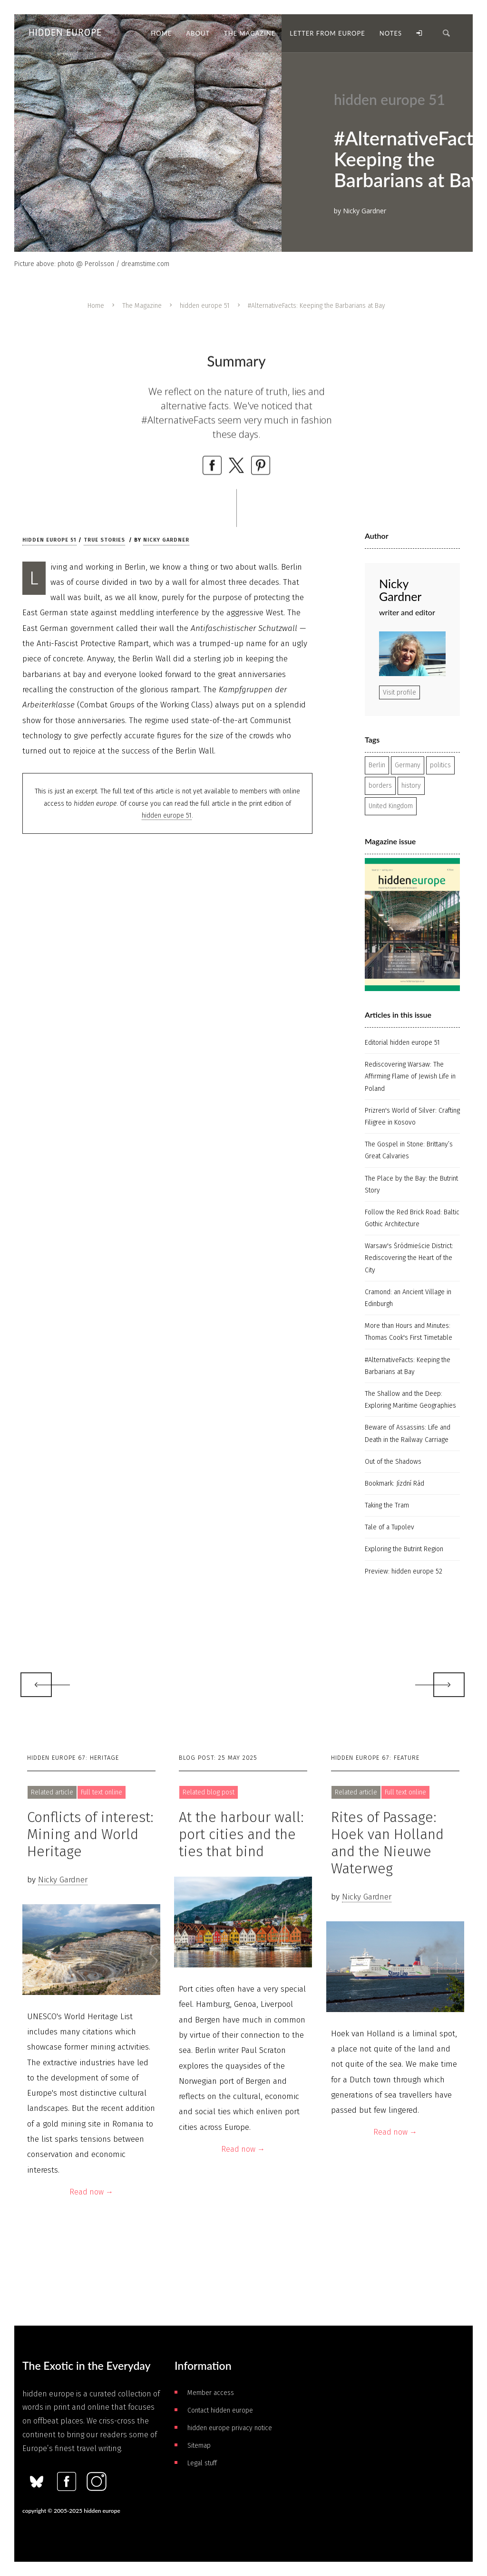  What do you see at coordinates (403, 1571) in the screenshot?
I see `Preview: hidden europe 52` at bounding box center [403, 1571].